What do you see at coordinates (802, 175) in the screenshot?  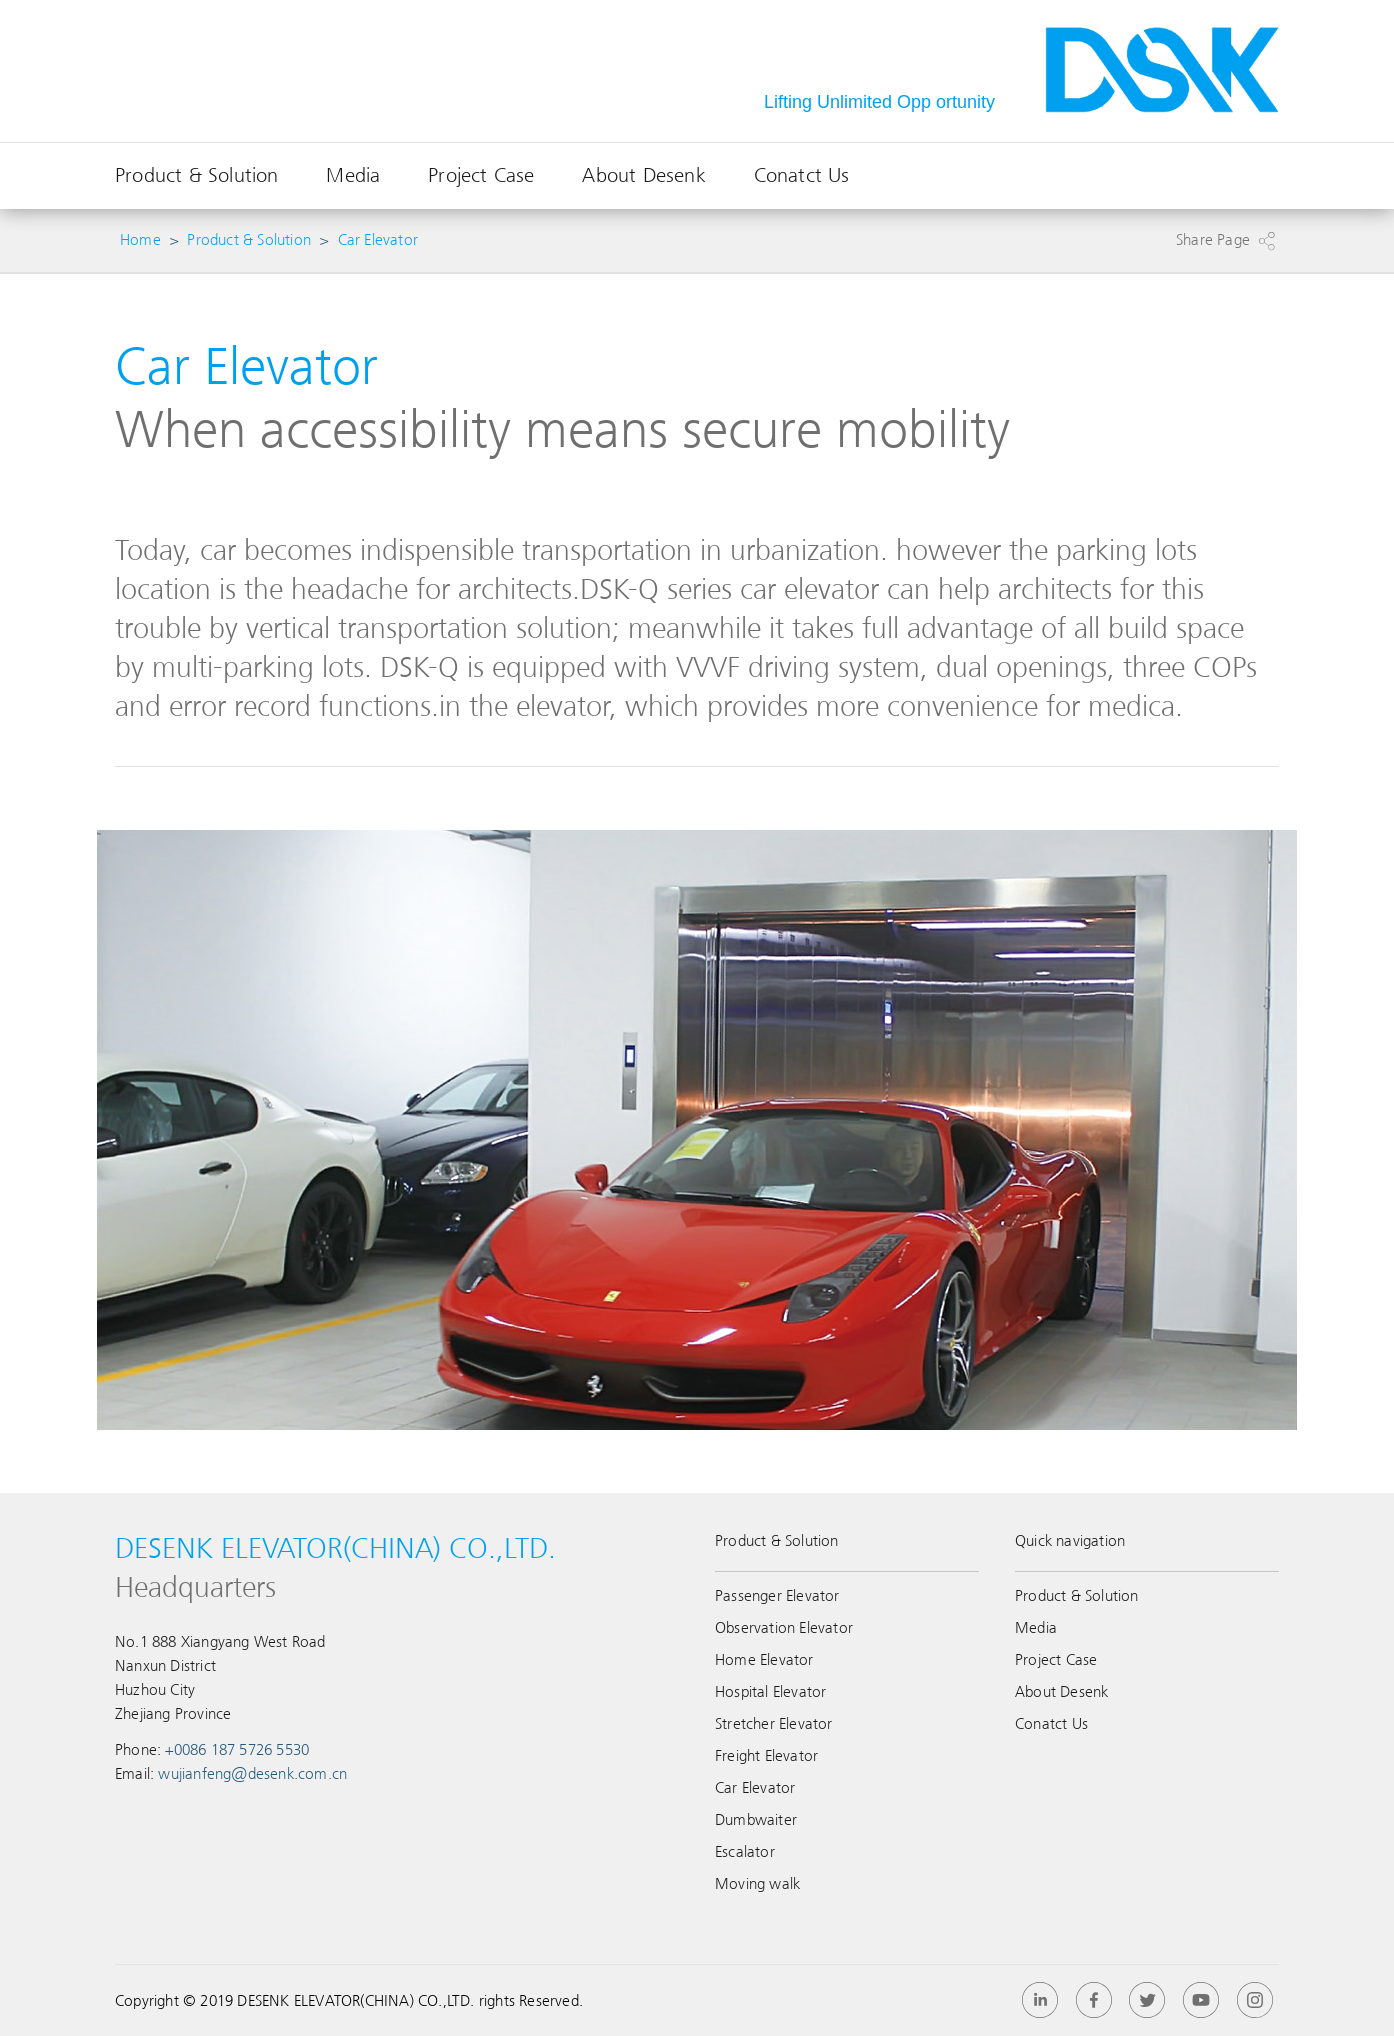 I see `Conatct Us` at bounding box center [802, 175].